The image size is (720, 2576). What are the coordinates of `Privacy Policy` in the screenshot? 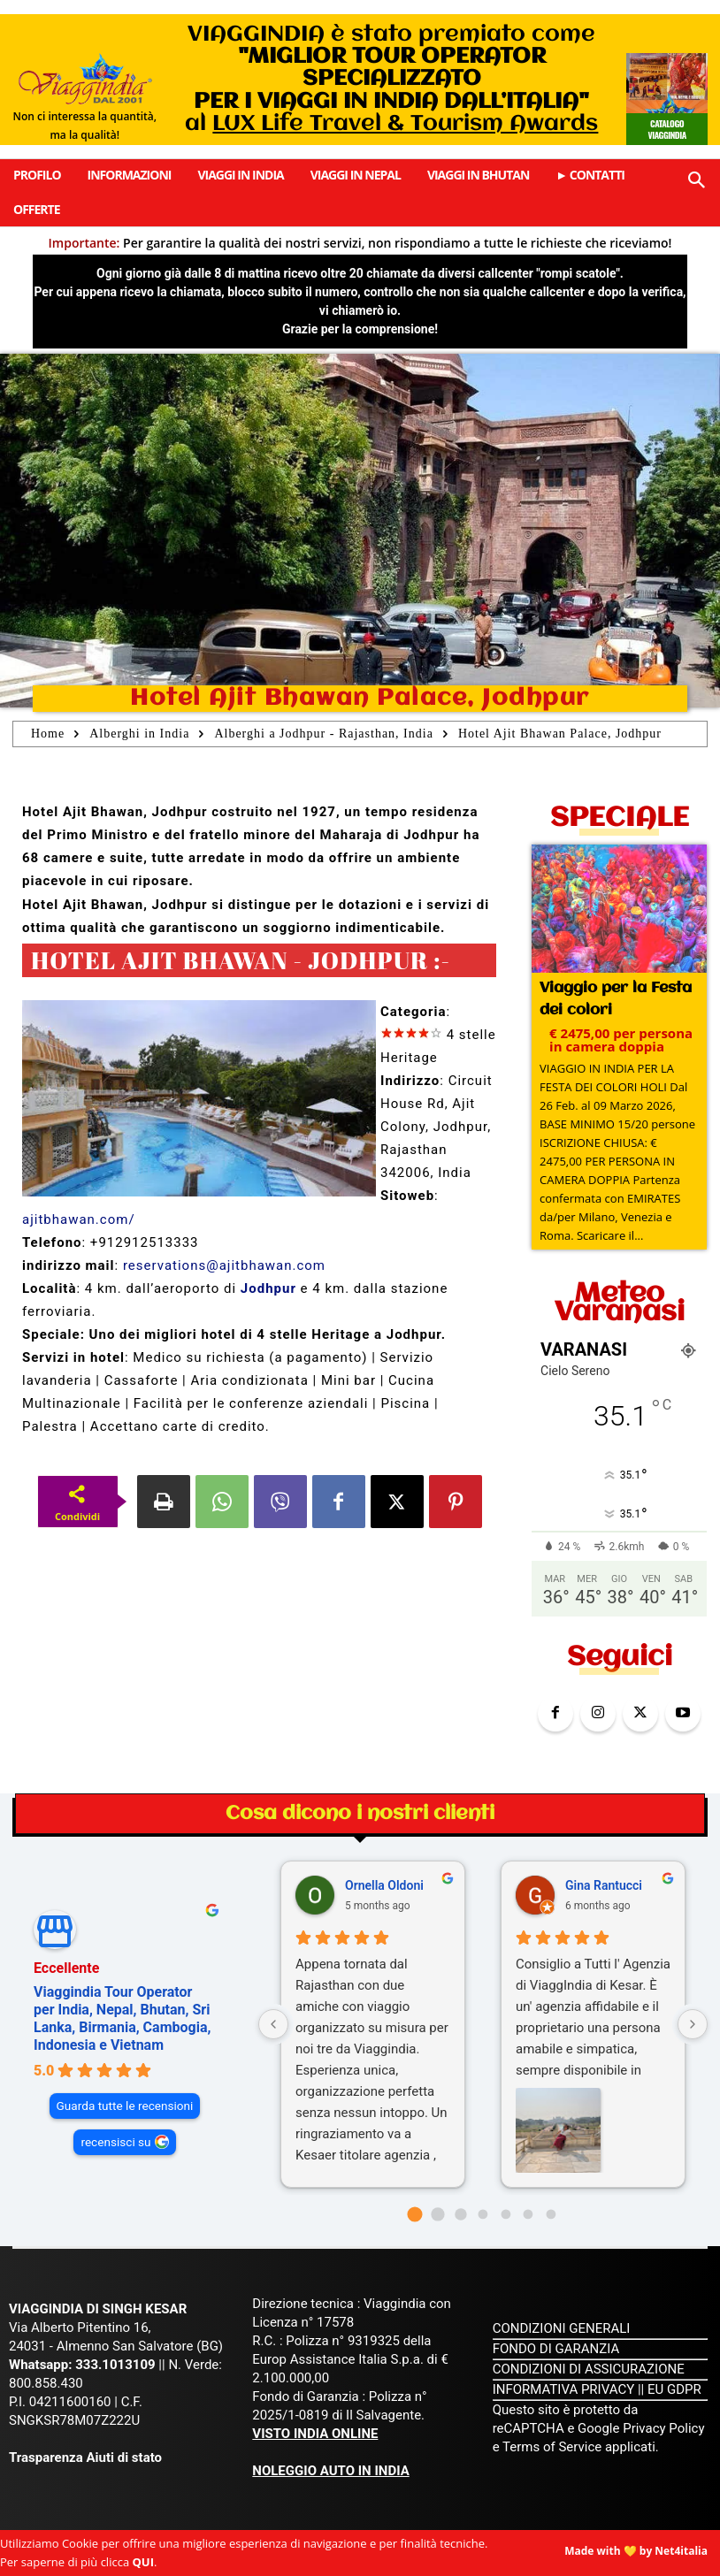 It's located at (663, 2428).